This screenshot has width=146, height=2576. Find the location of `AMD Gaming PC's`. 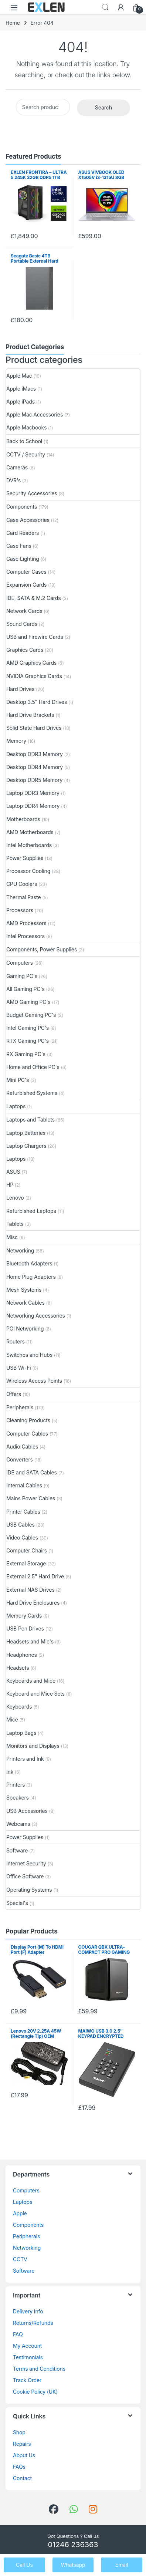

AMD Gaming PC's is located at coordinates (28, 1002).